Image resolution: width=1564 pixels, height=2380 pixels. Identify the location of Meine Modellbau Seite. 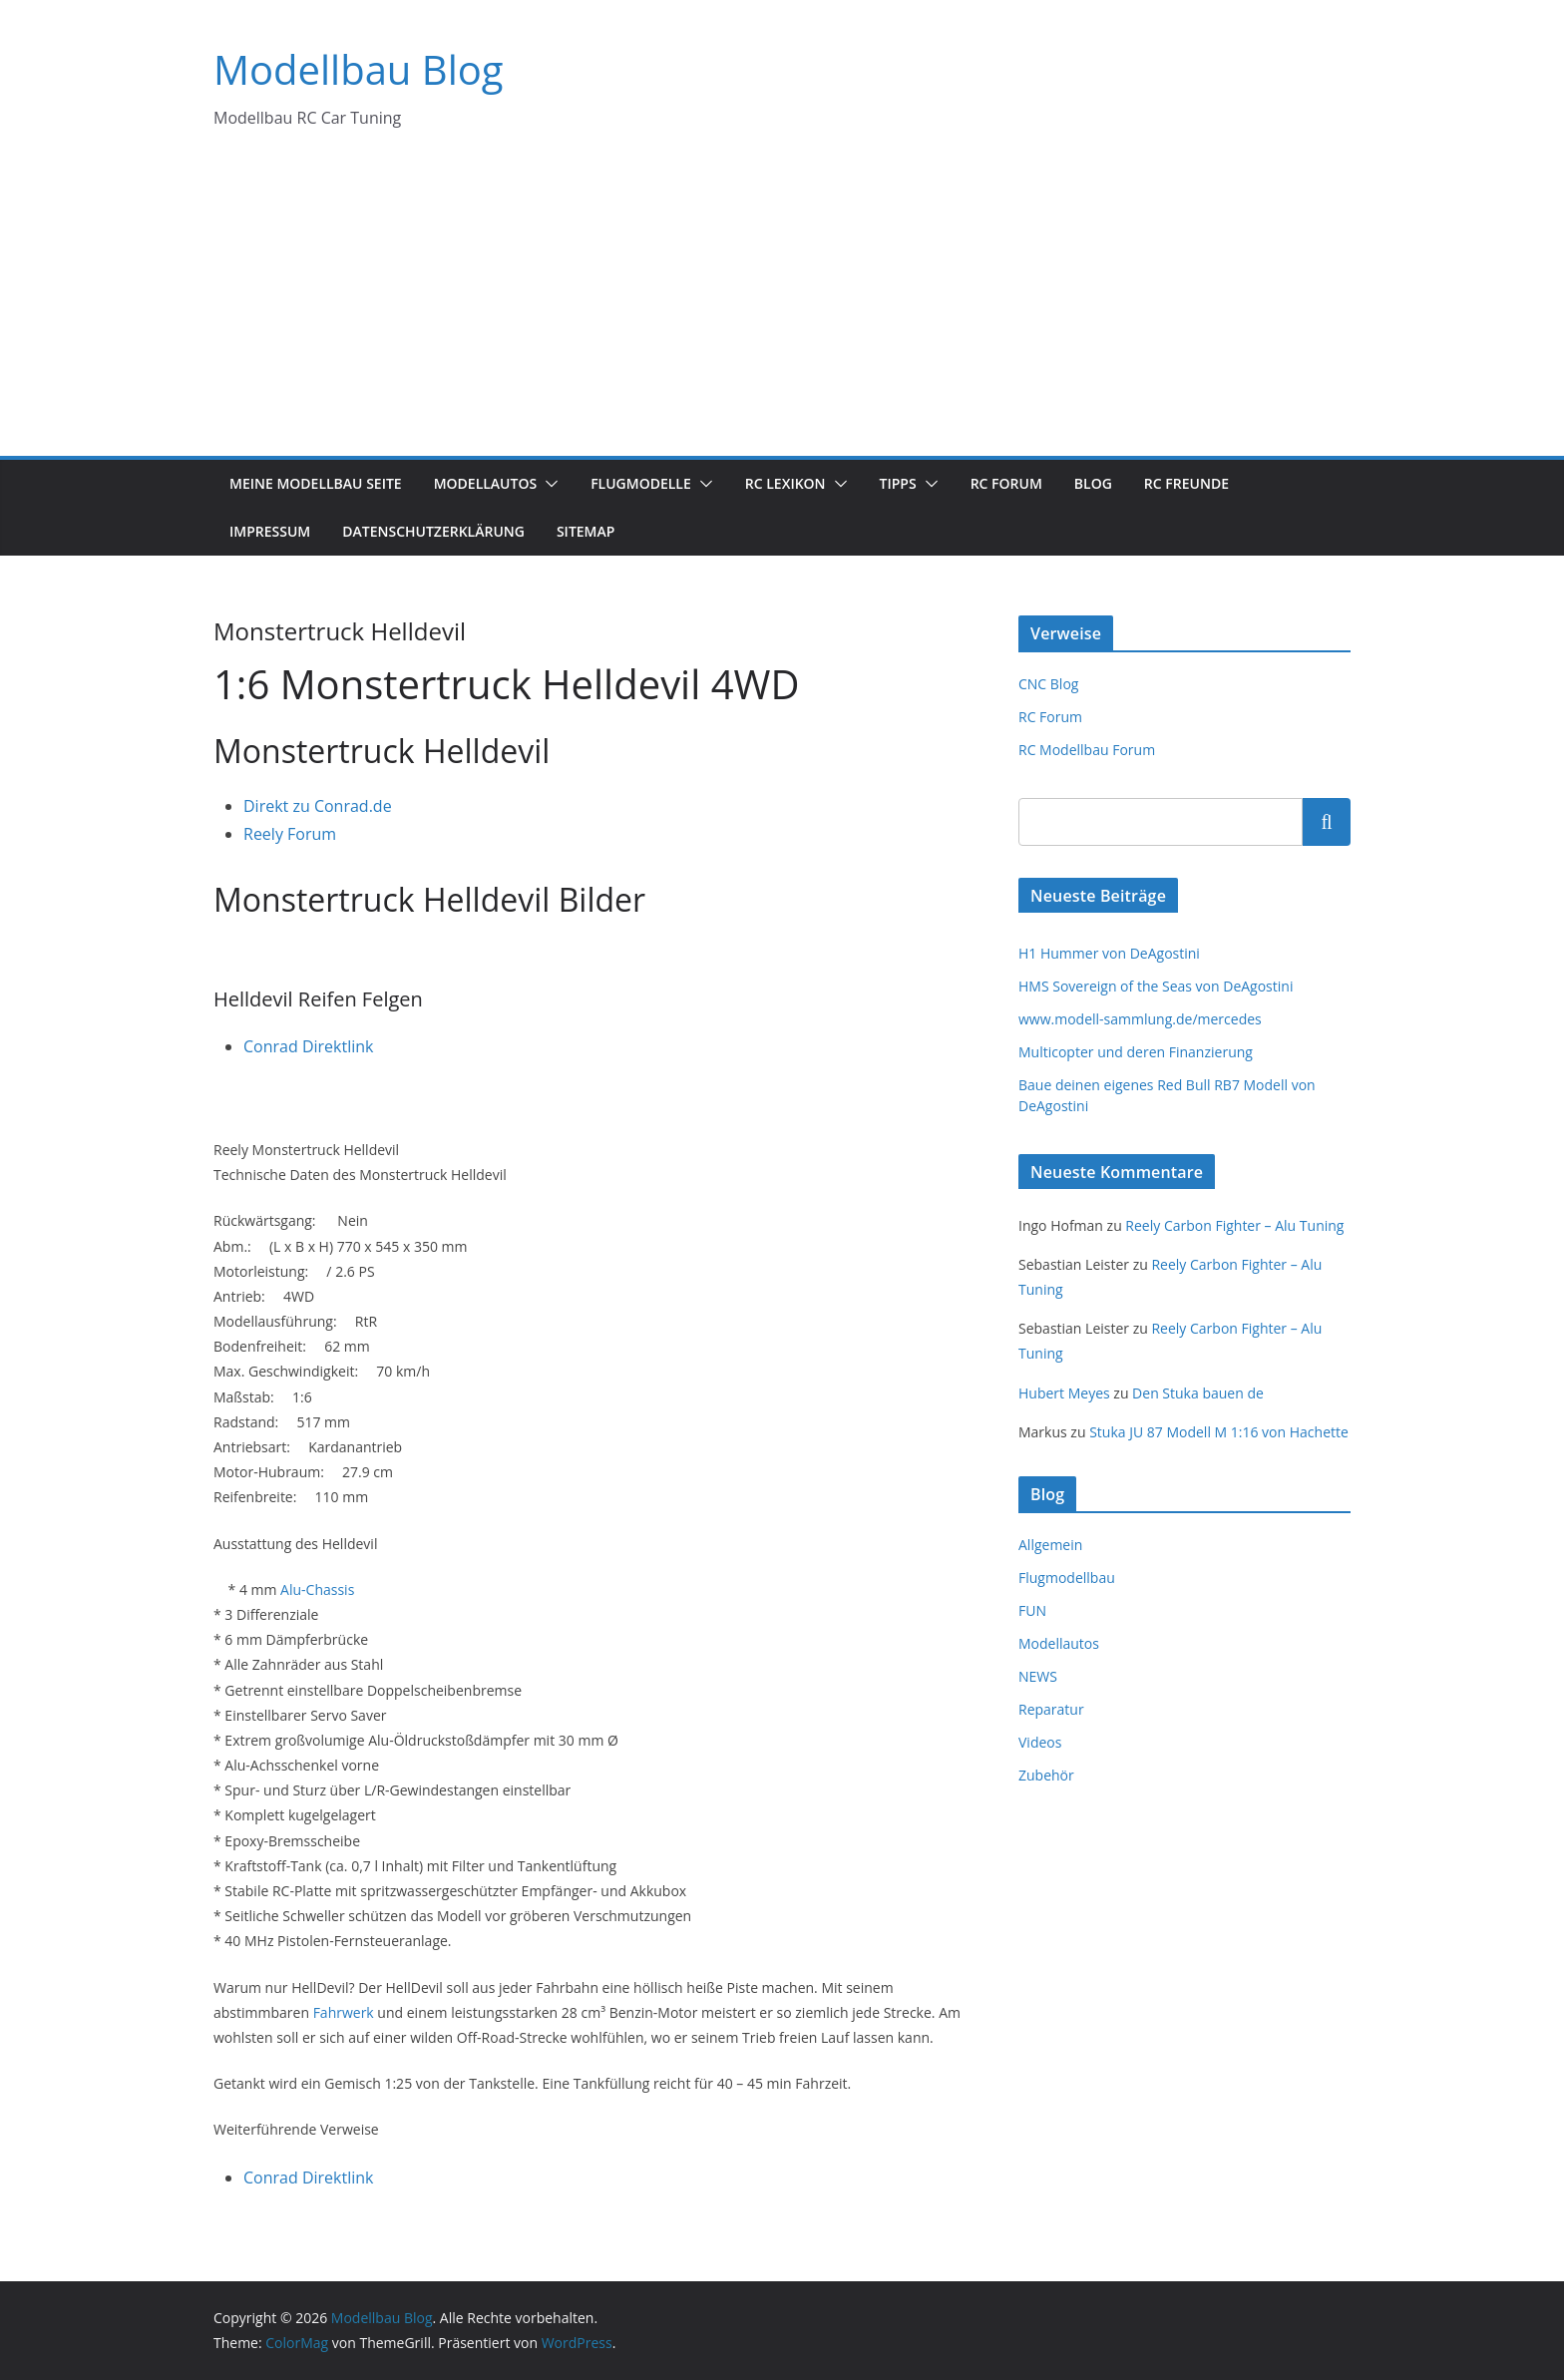
(315, 483).